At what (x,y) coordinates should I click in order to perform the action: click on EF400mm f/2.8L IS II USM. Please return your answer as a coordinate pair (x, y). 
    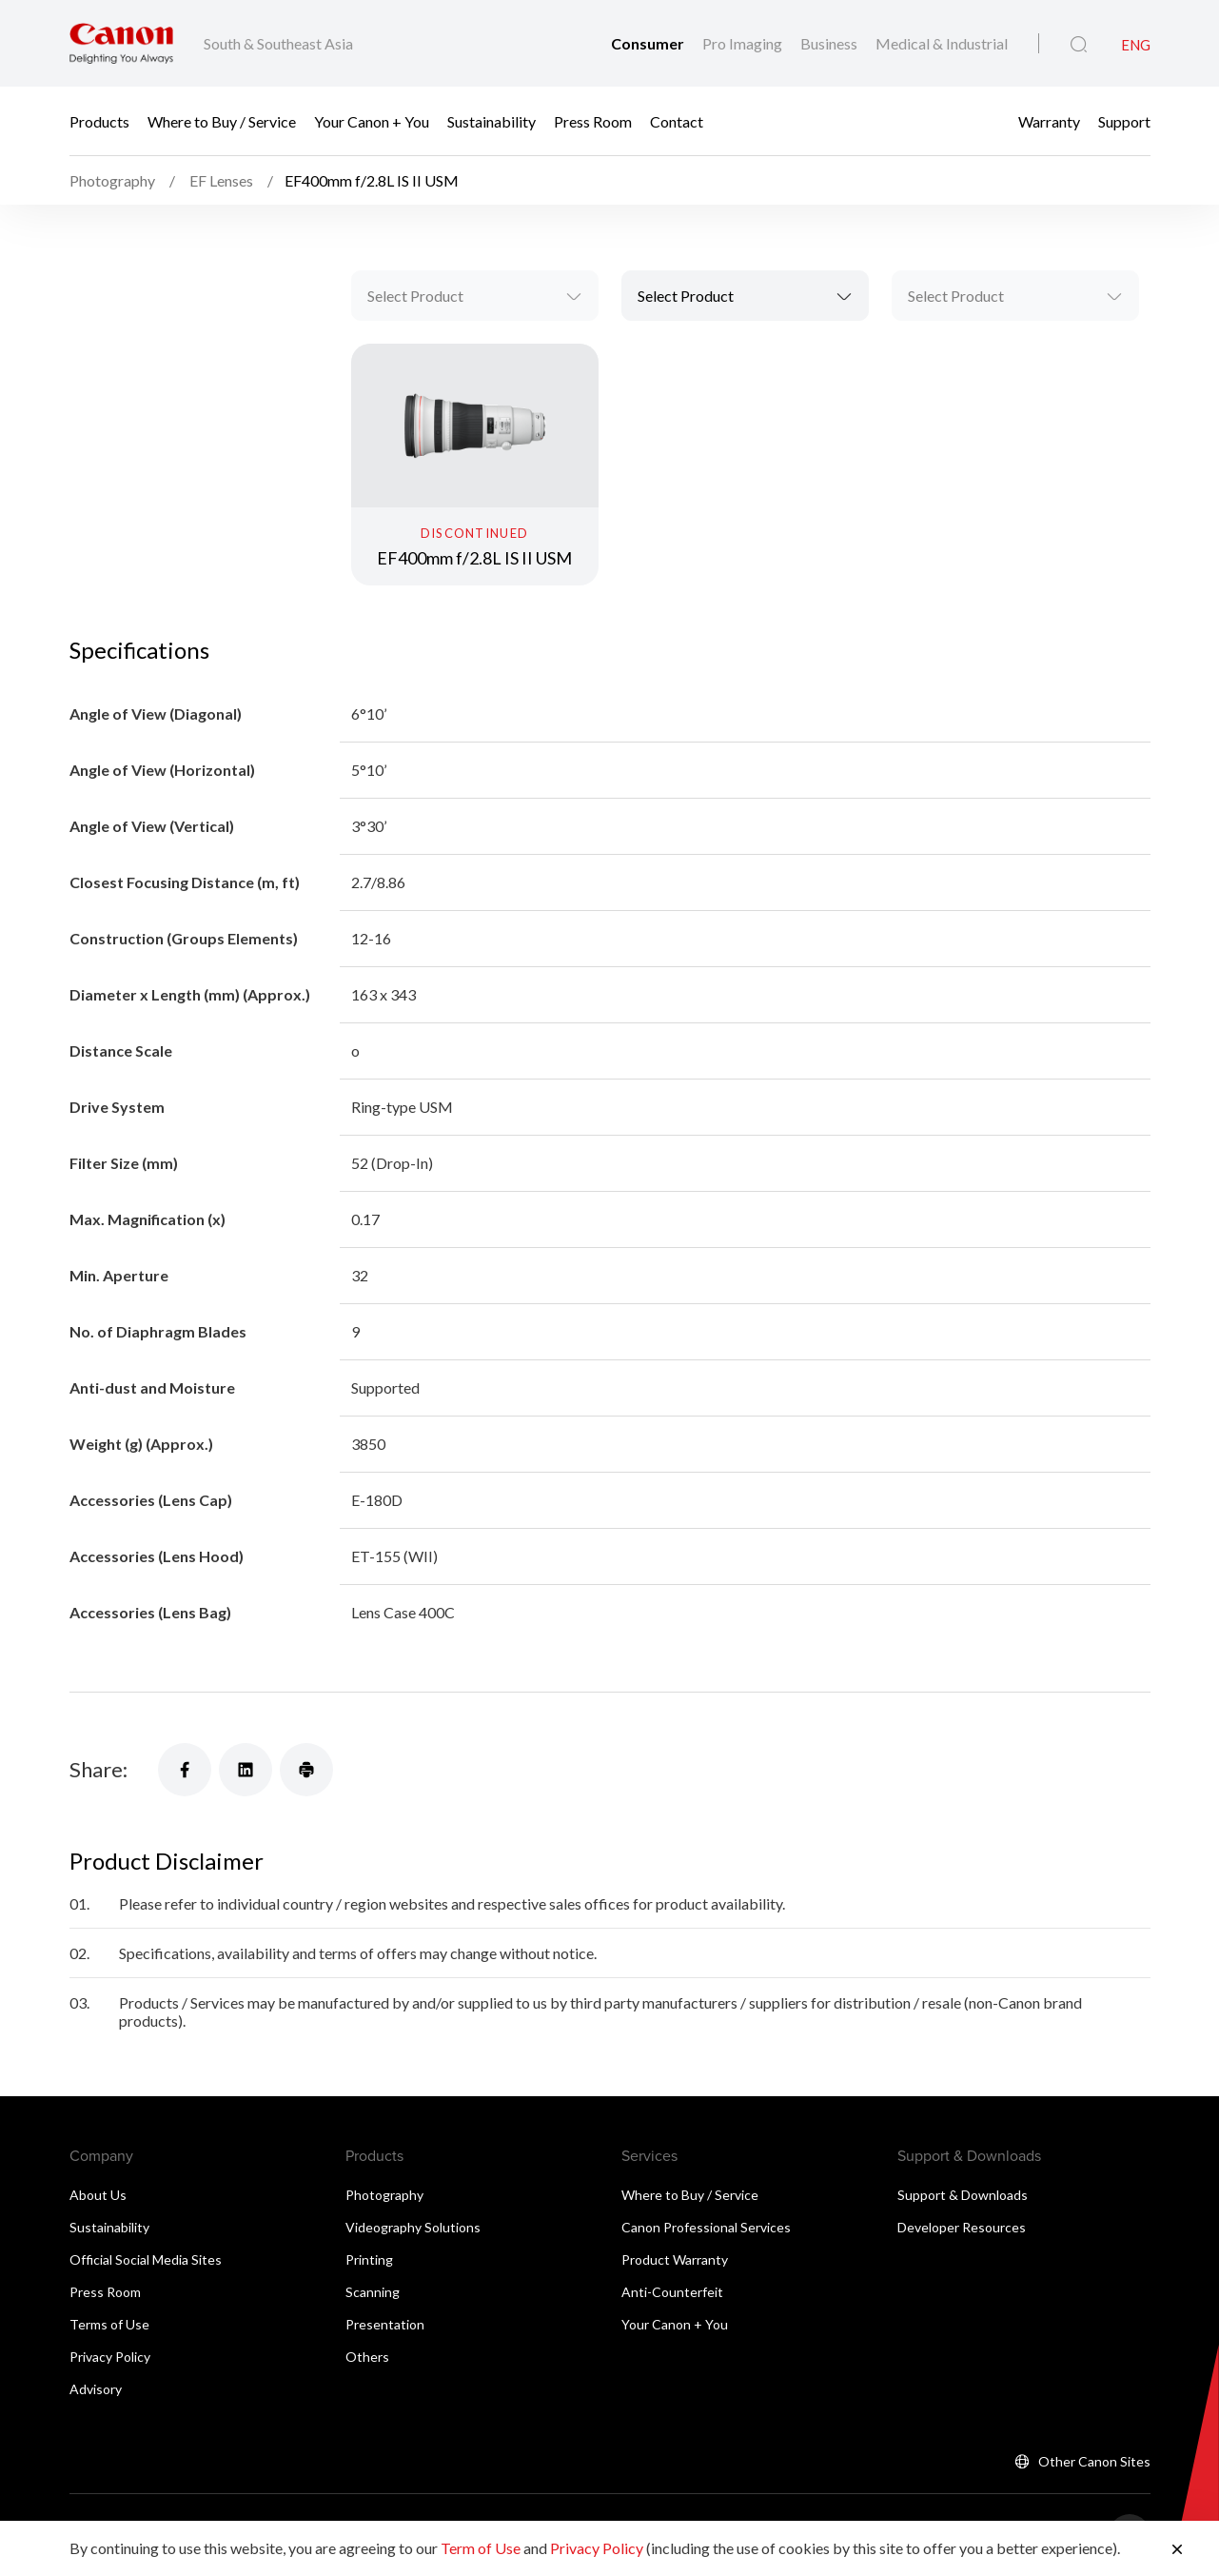
    Looking at the image, I should click on (474, 557).